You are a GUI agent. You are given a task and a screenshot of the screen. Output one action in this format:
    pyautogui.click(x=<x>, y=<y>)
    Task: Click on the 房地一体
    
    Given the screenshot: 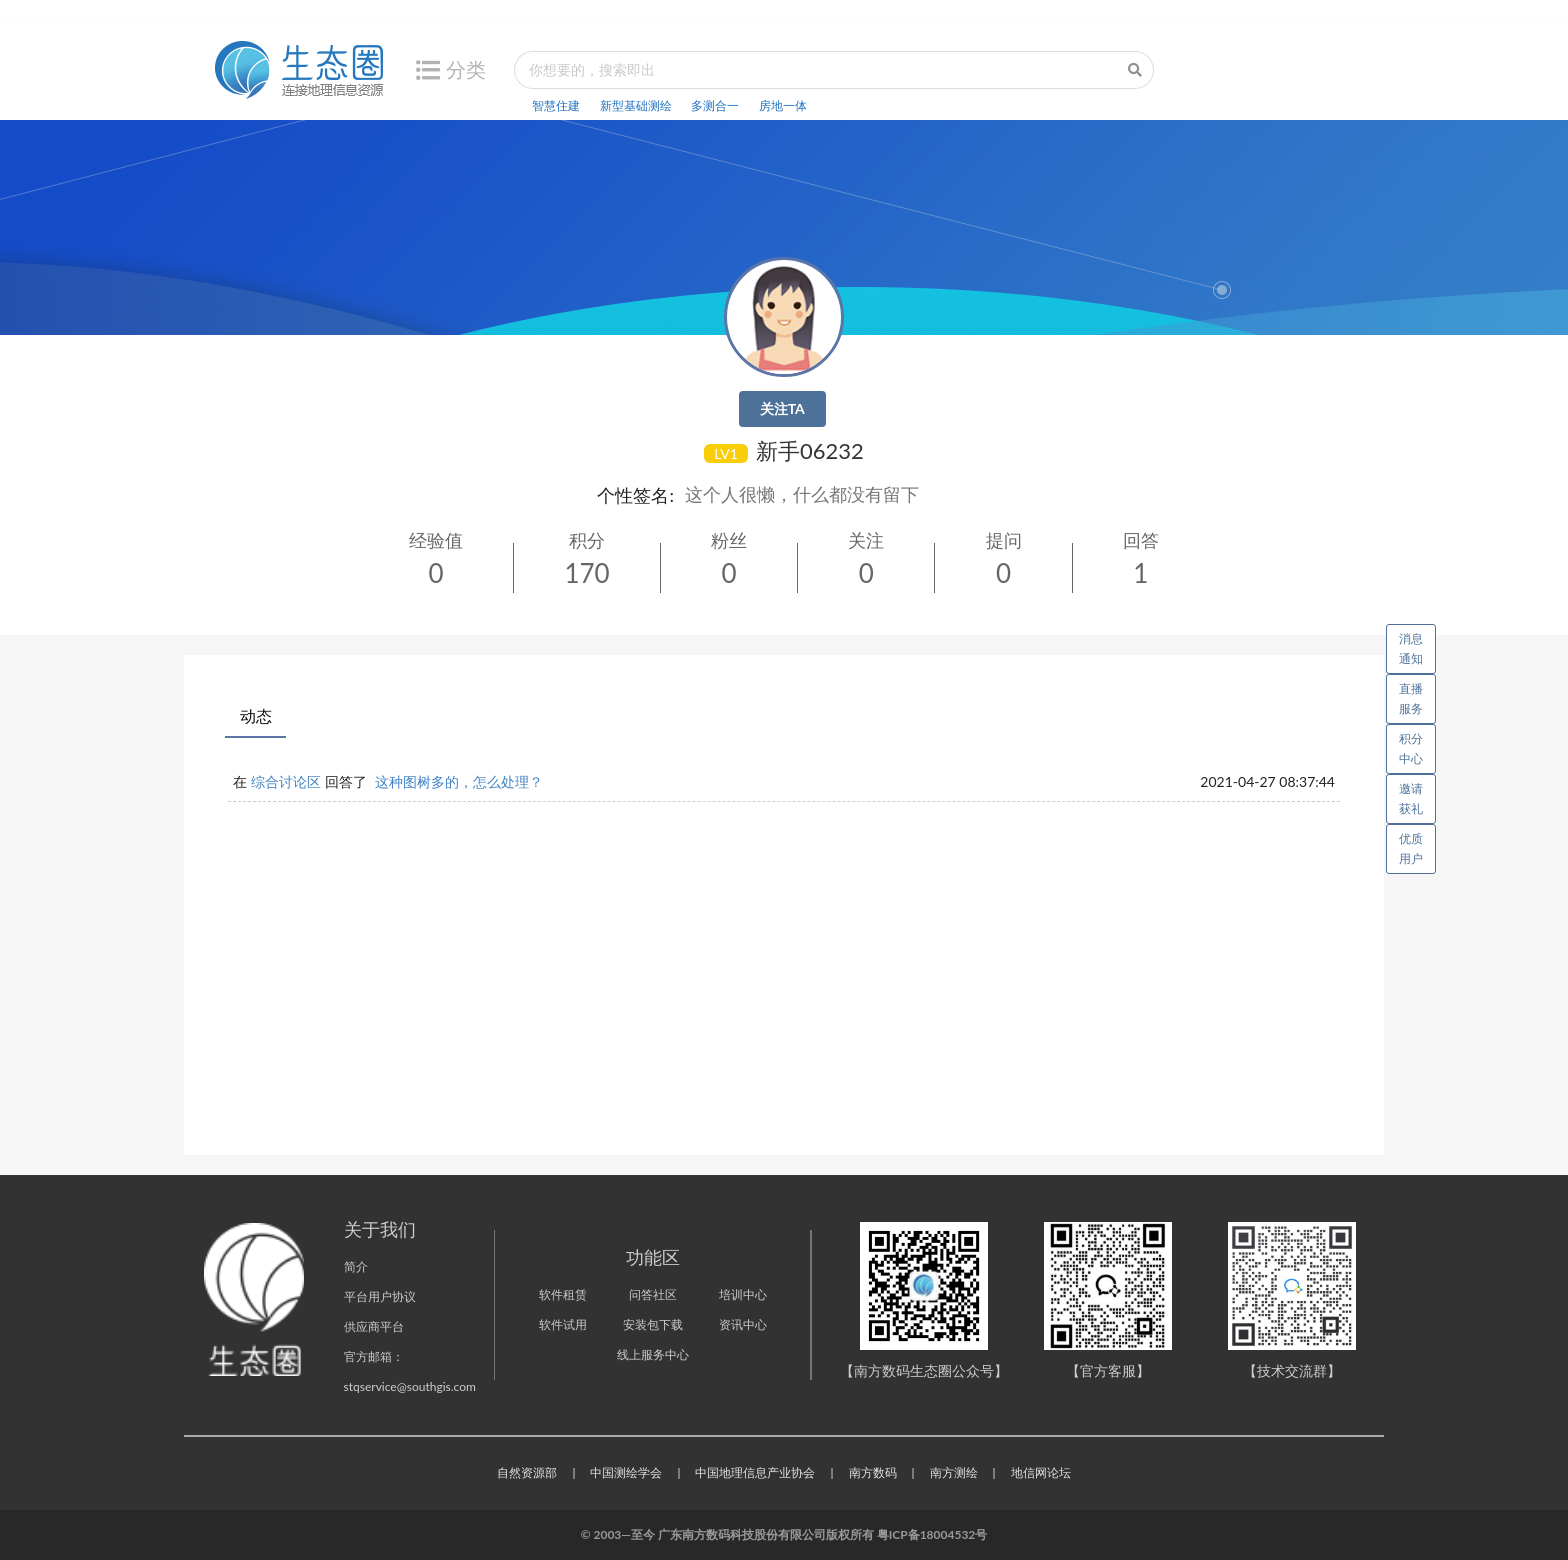 What is the action you would take?
    pyautogui.click(x=783, y=105)
    